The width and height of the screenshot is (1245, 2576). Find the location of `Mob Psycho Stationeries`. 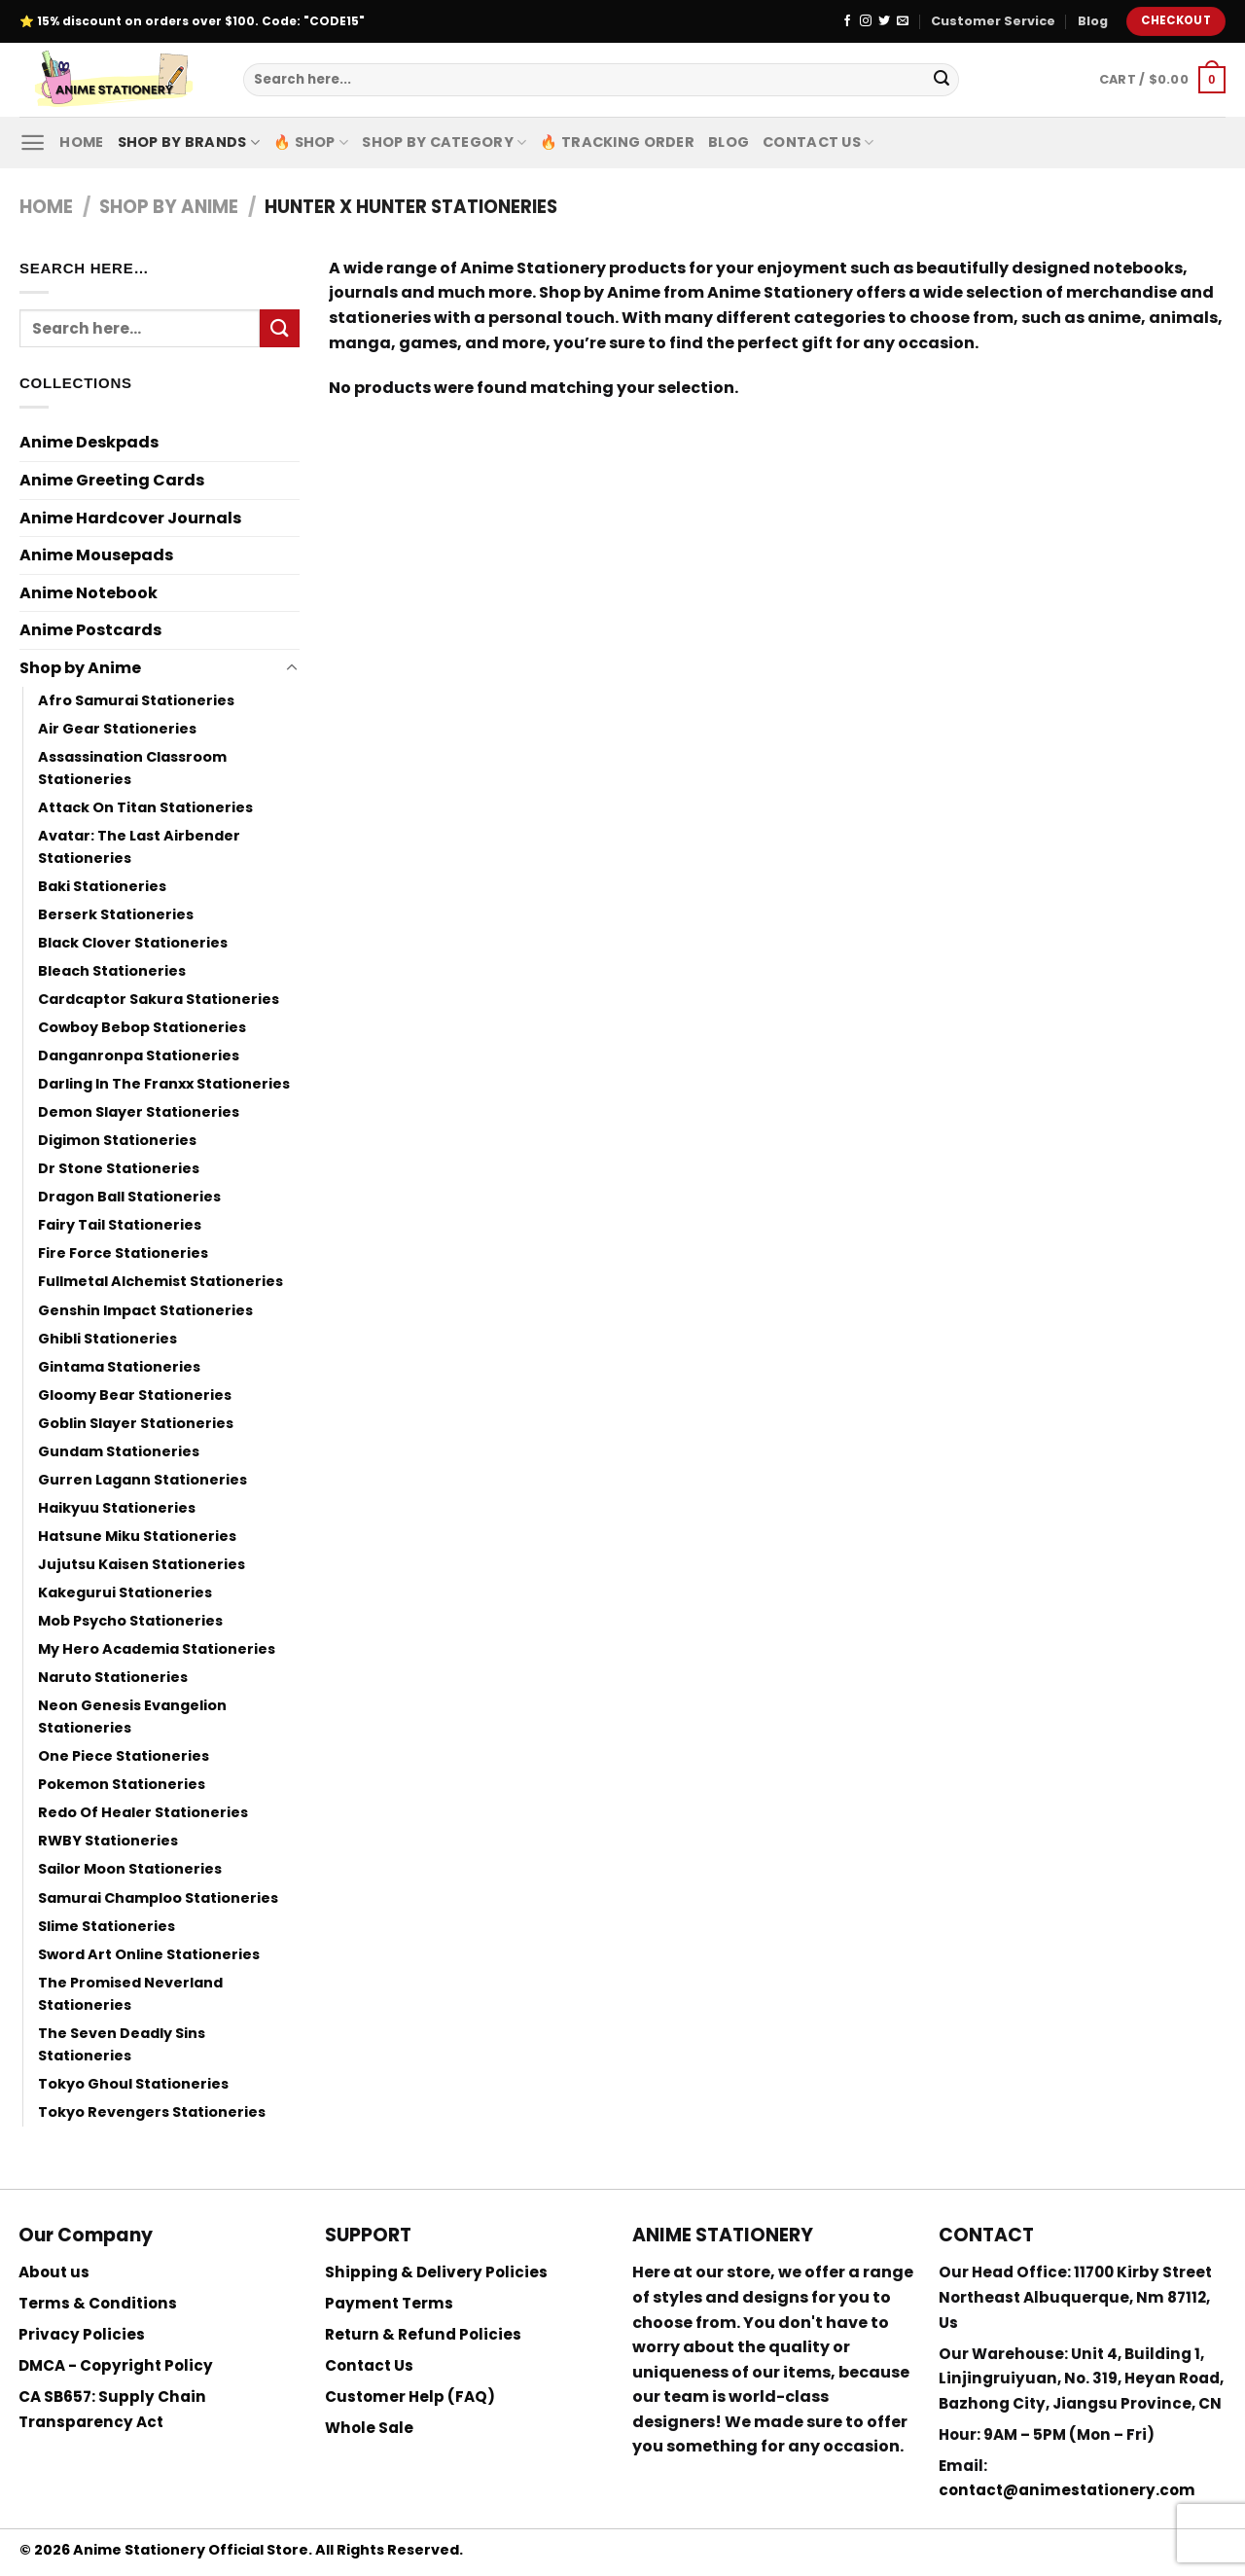

Mob Psycho Stationeries is located at coordinates (130, 1620).